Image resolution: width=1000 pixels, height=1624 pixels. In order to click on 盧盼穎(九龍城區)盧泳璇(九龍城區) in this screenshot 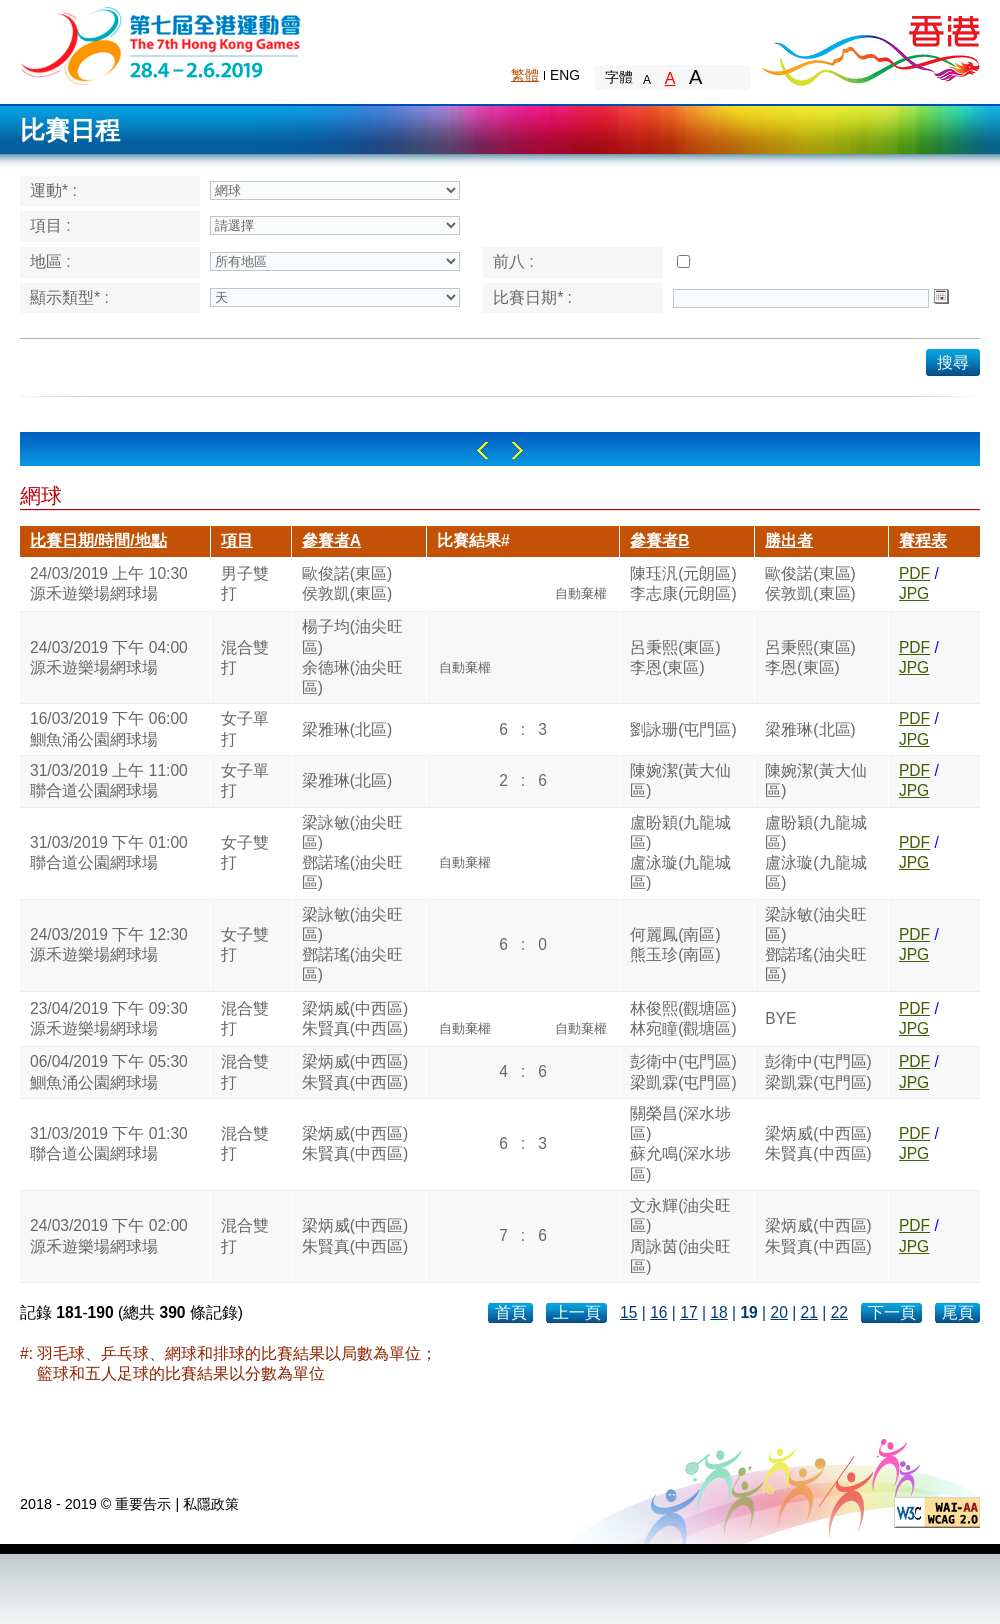, I will do `click(680, 853)`.